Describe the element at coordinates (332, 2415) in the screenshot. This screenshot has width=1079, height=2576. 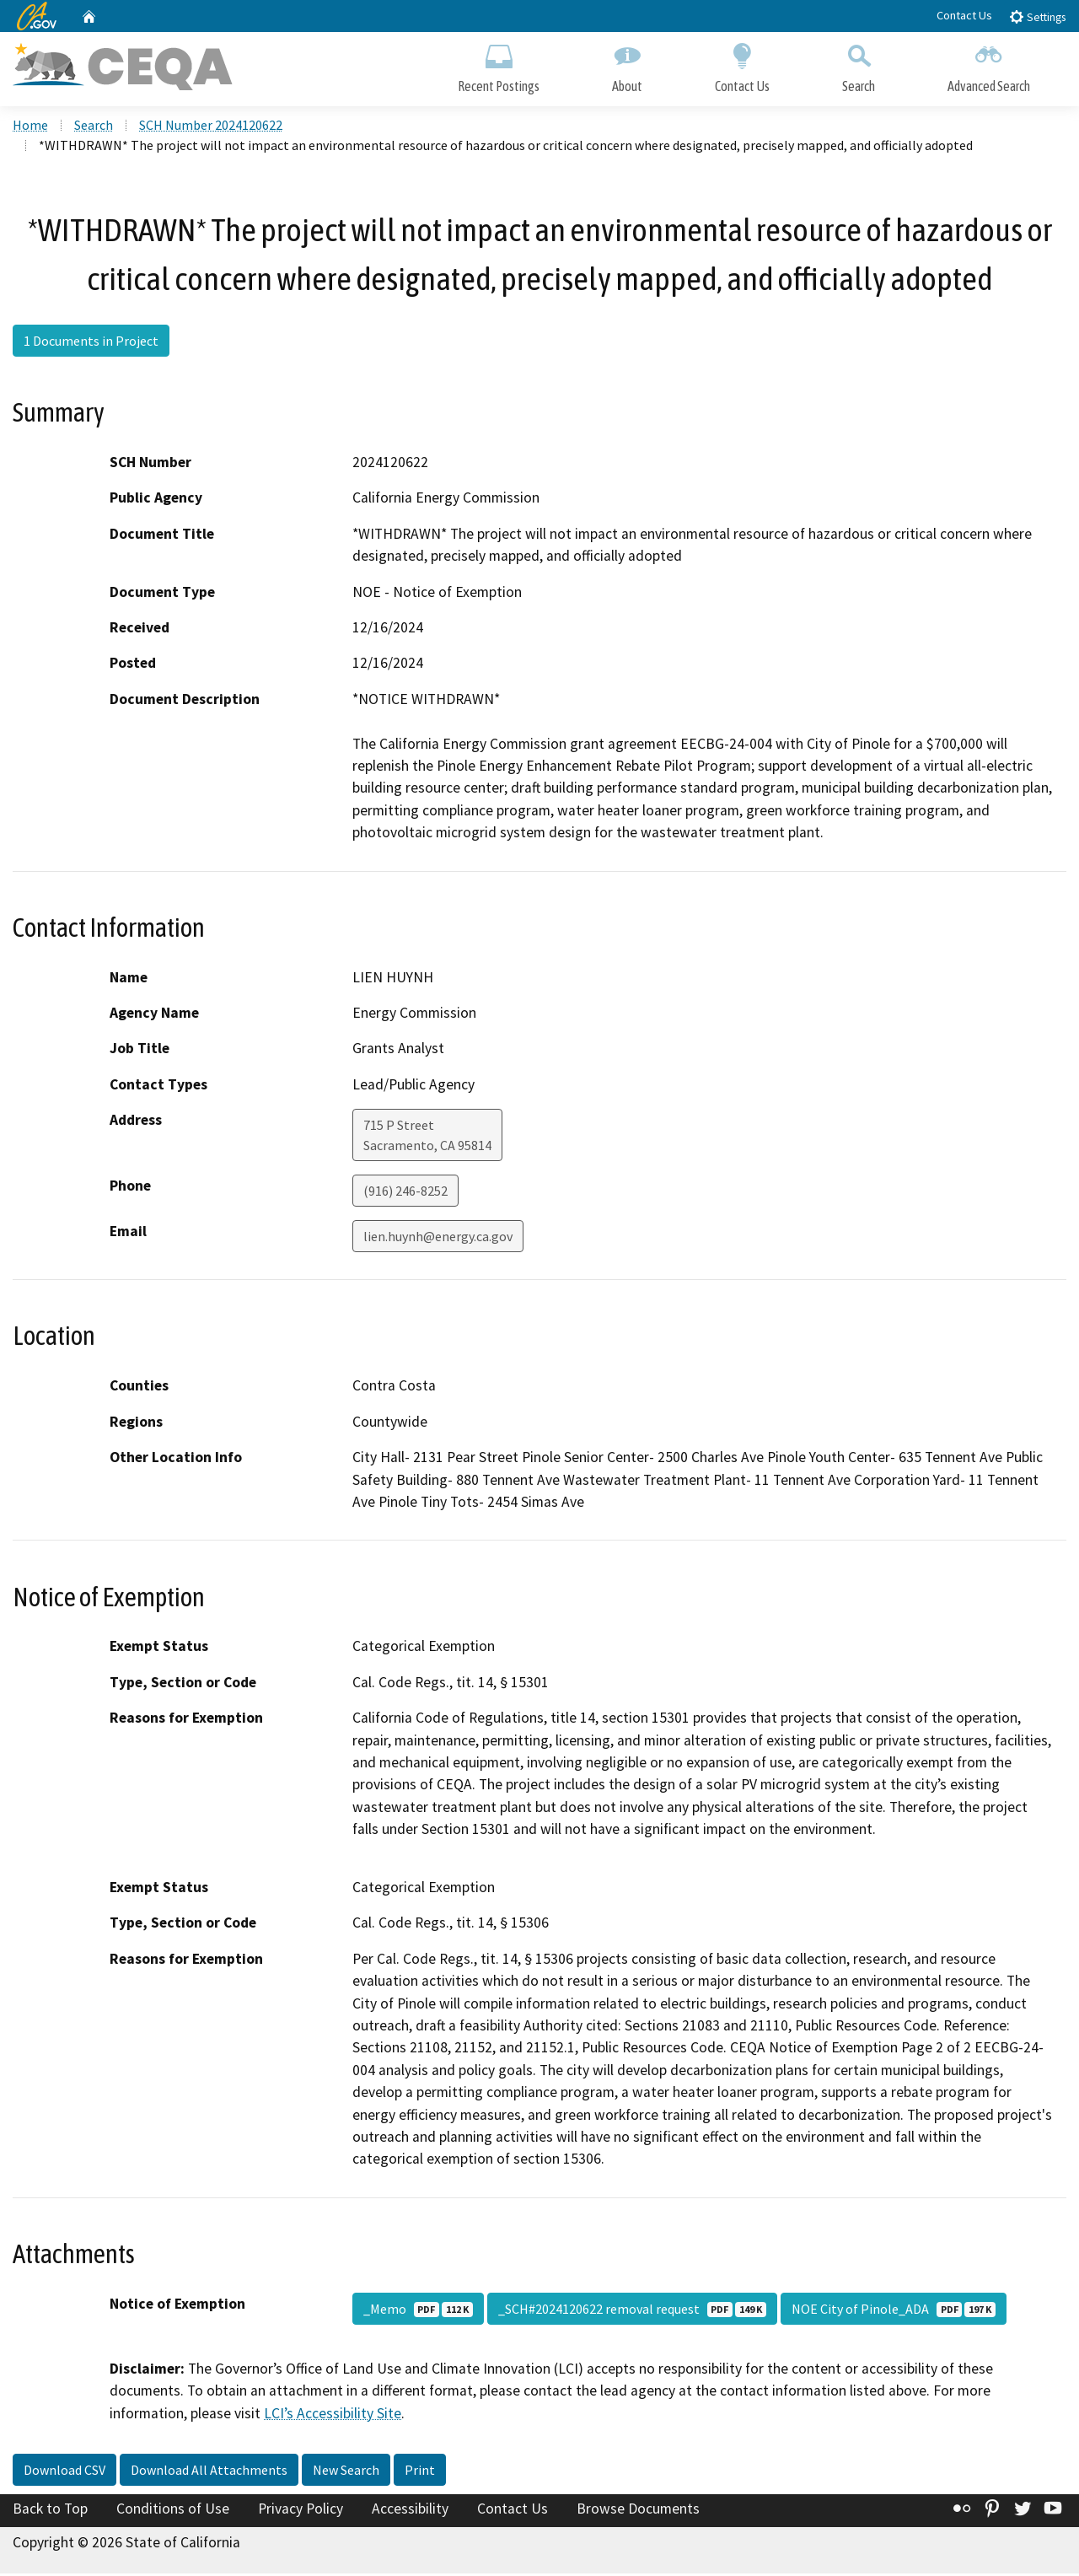
I see `LCI’s Accessibility Site` at that location.